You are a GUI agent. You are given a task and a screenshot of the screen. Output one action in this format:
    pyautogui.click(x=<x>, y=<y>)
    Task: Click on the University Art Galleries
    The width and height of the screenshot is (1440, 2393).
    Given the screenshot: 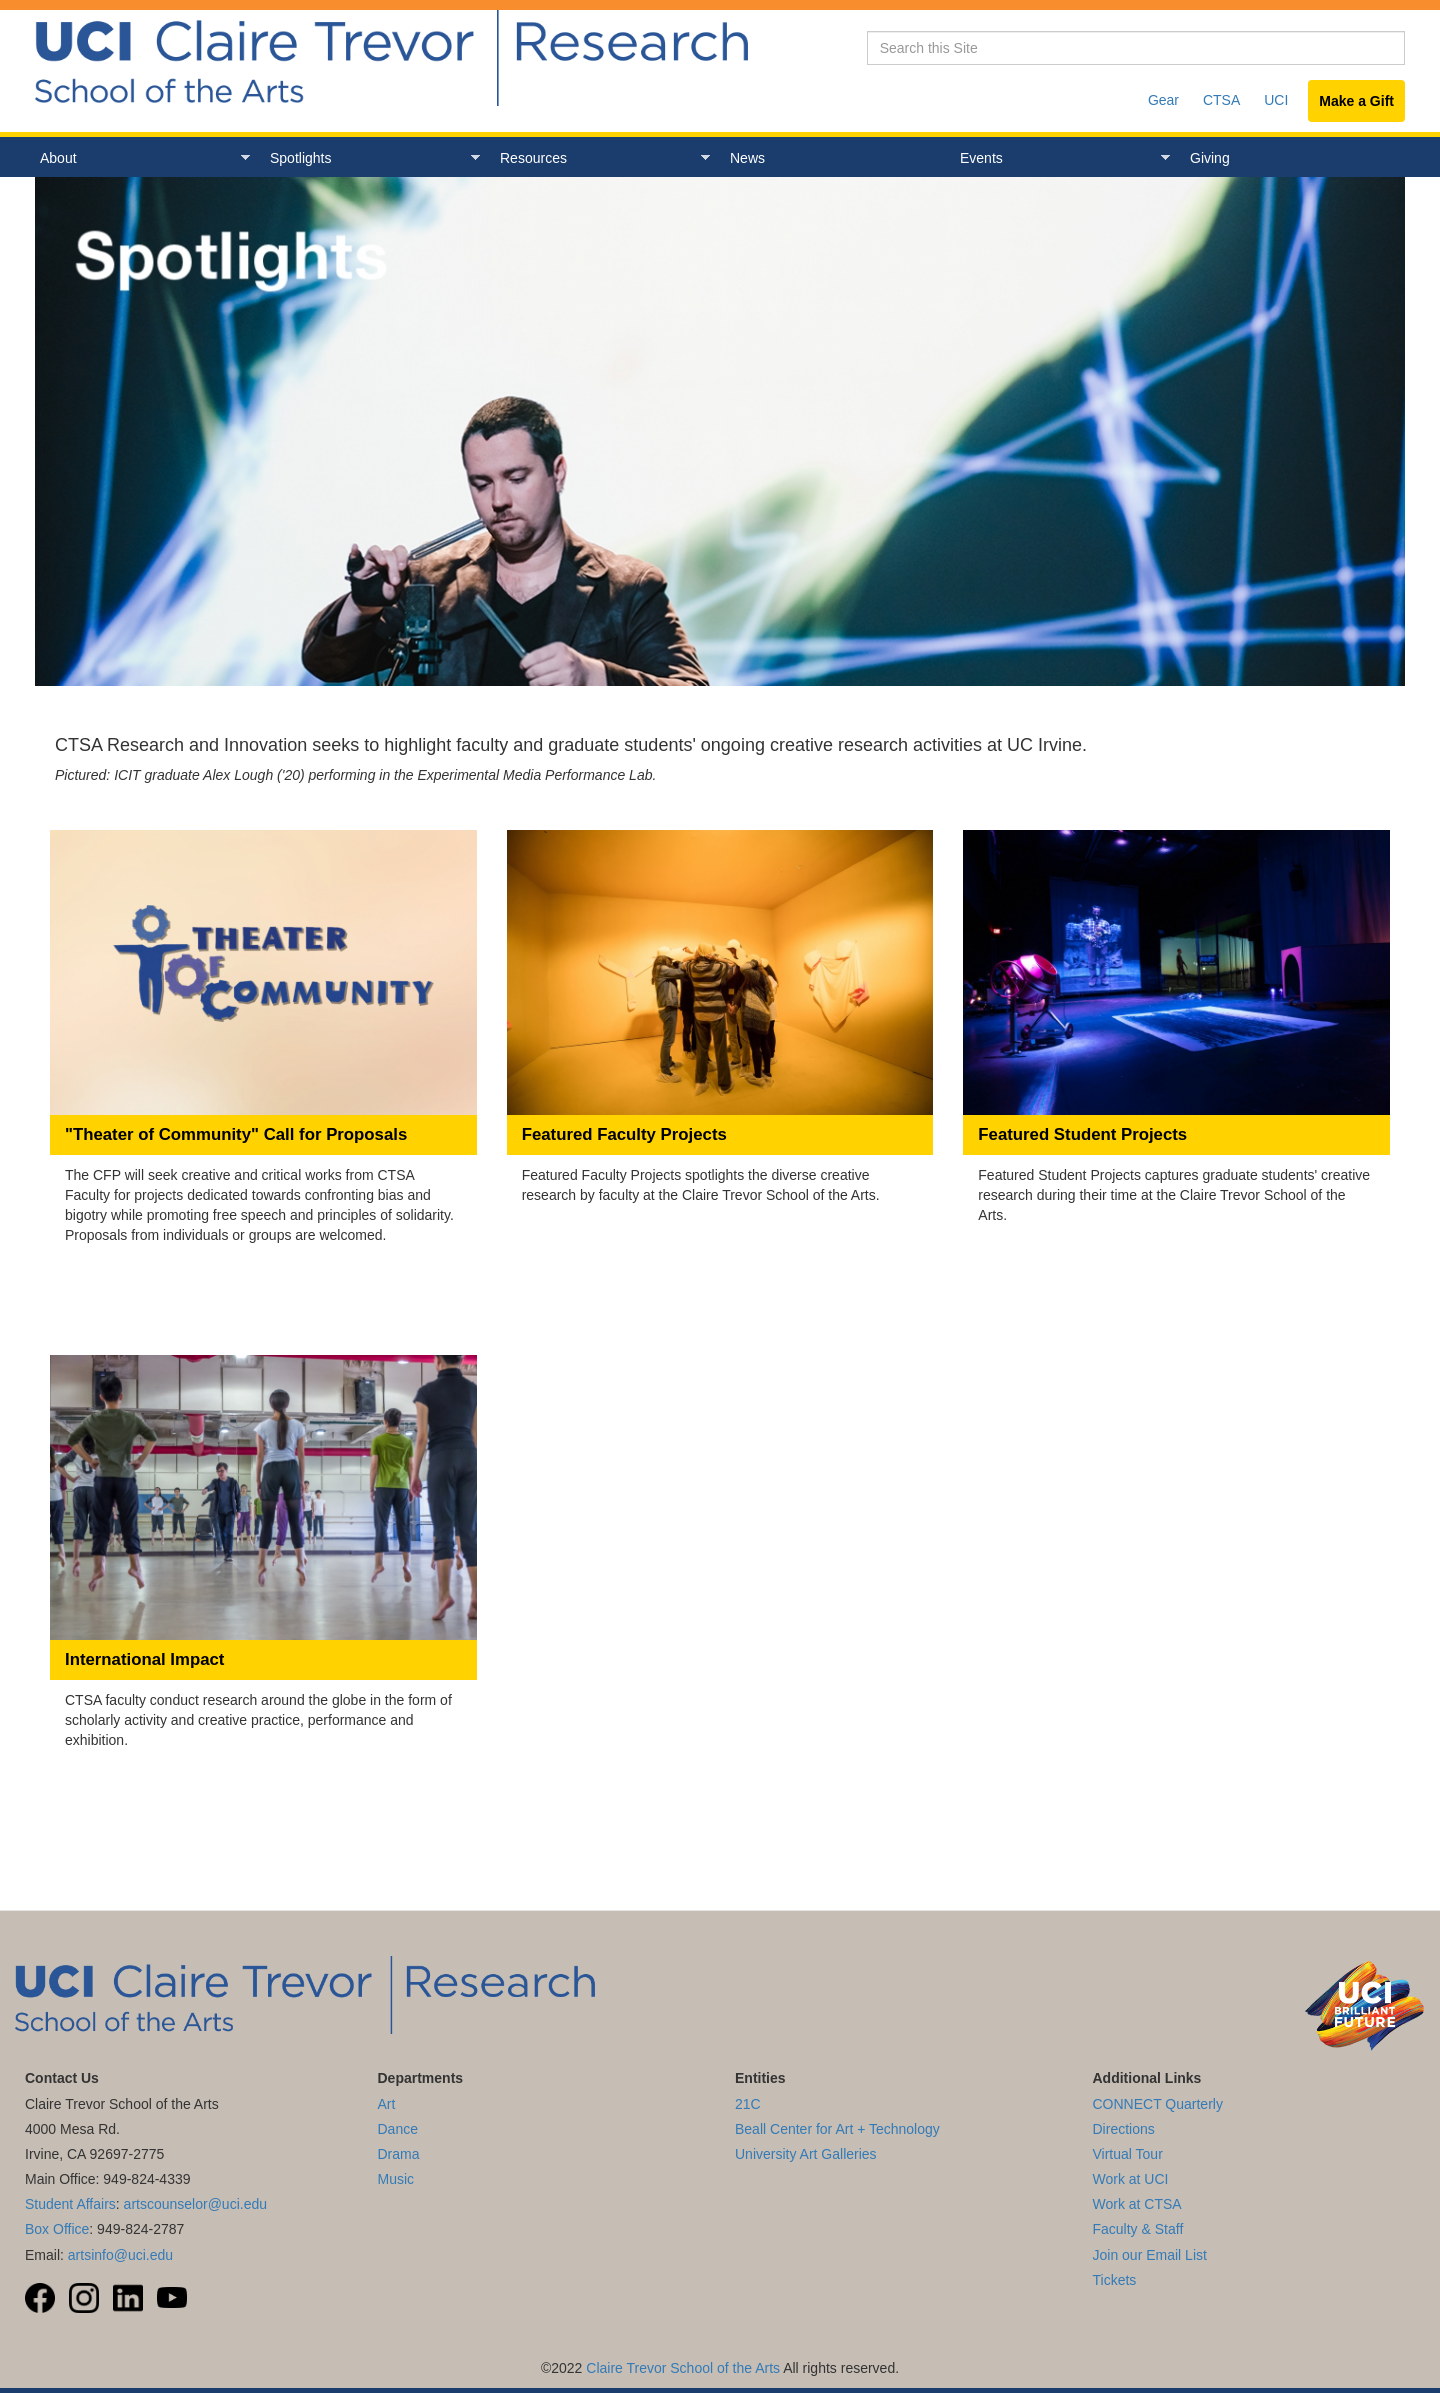 What is the action you would take?
    pyautogui.click(x=806, y=2154)
    